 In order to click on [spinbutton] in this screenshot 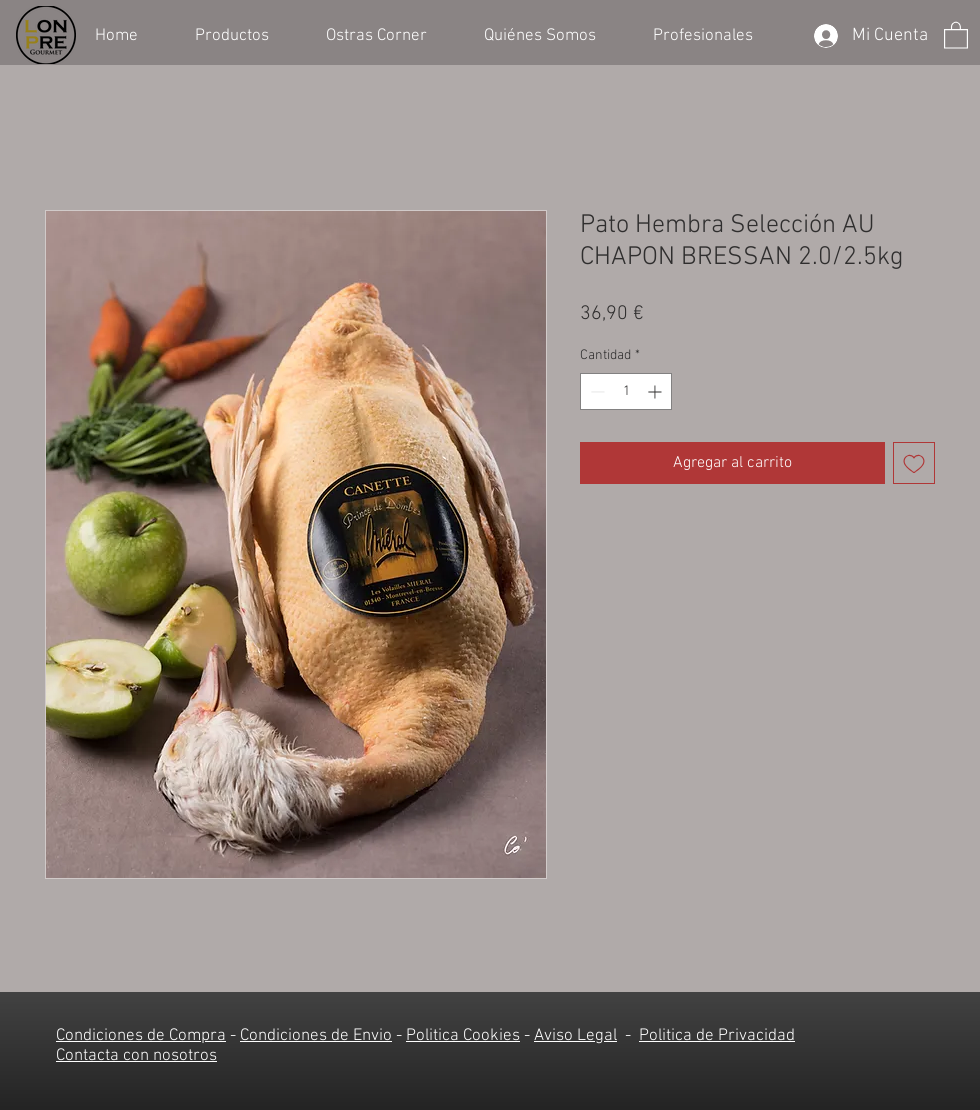, I will do `click(626, 391)`.